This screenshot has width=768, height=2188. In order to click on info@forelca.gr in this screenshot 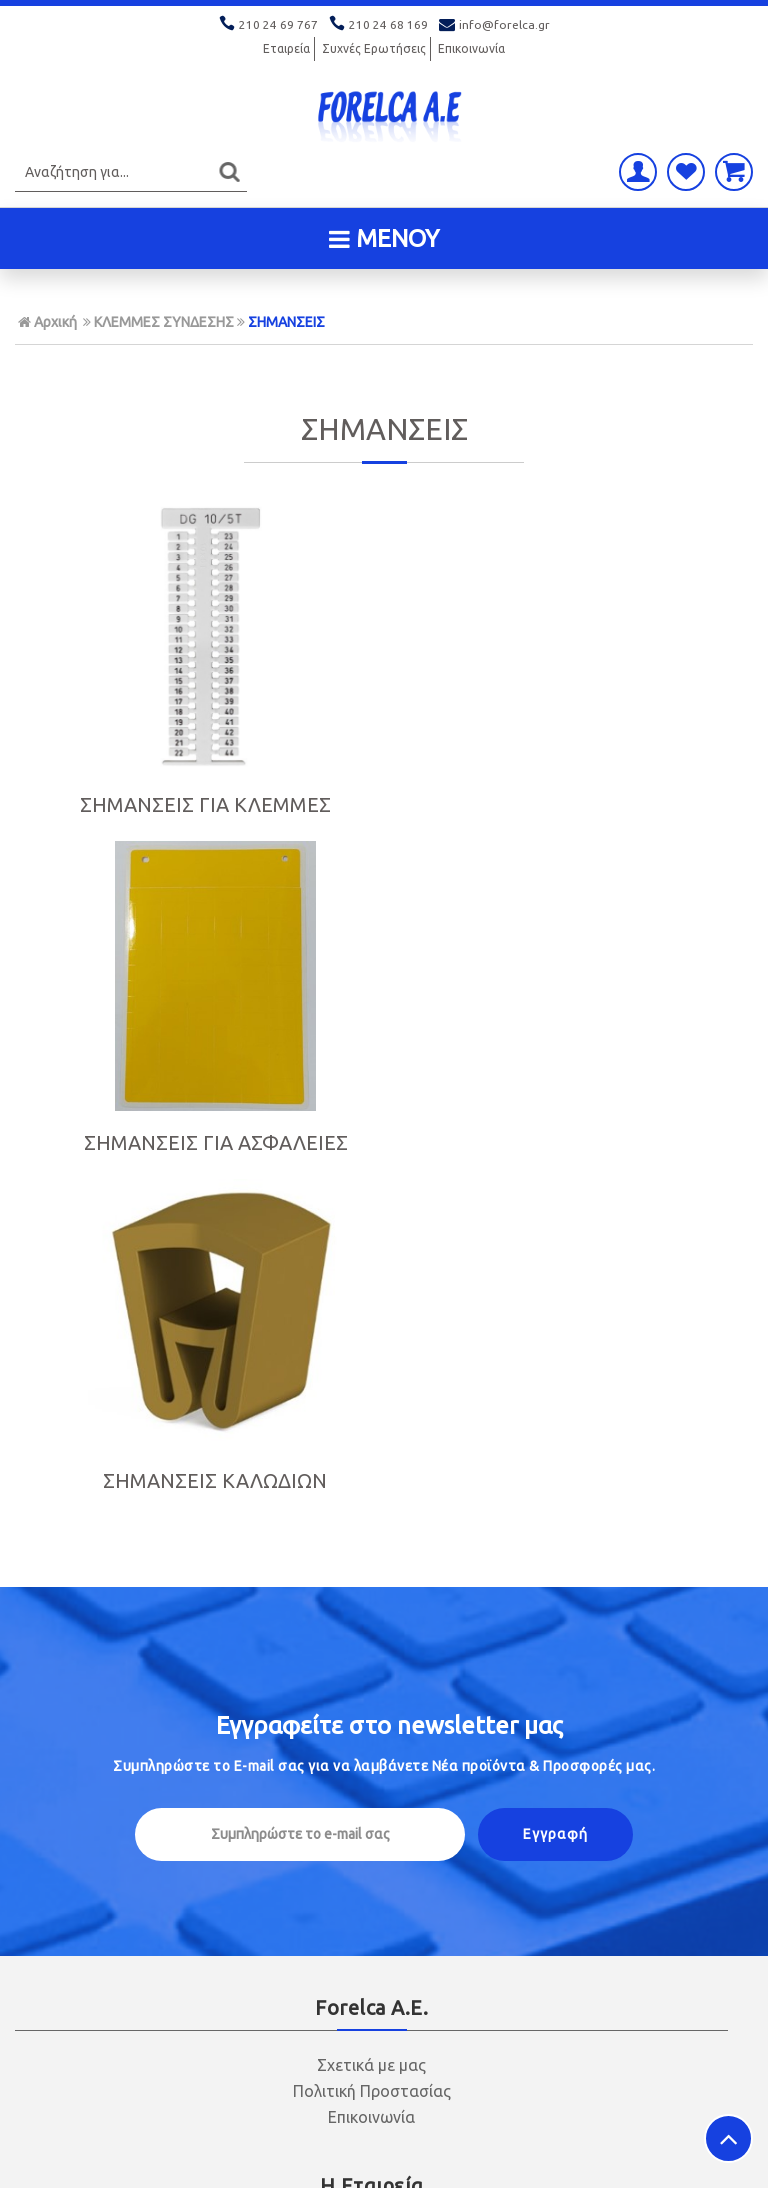, I will do `click(494, 24)`.